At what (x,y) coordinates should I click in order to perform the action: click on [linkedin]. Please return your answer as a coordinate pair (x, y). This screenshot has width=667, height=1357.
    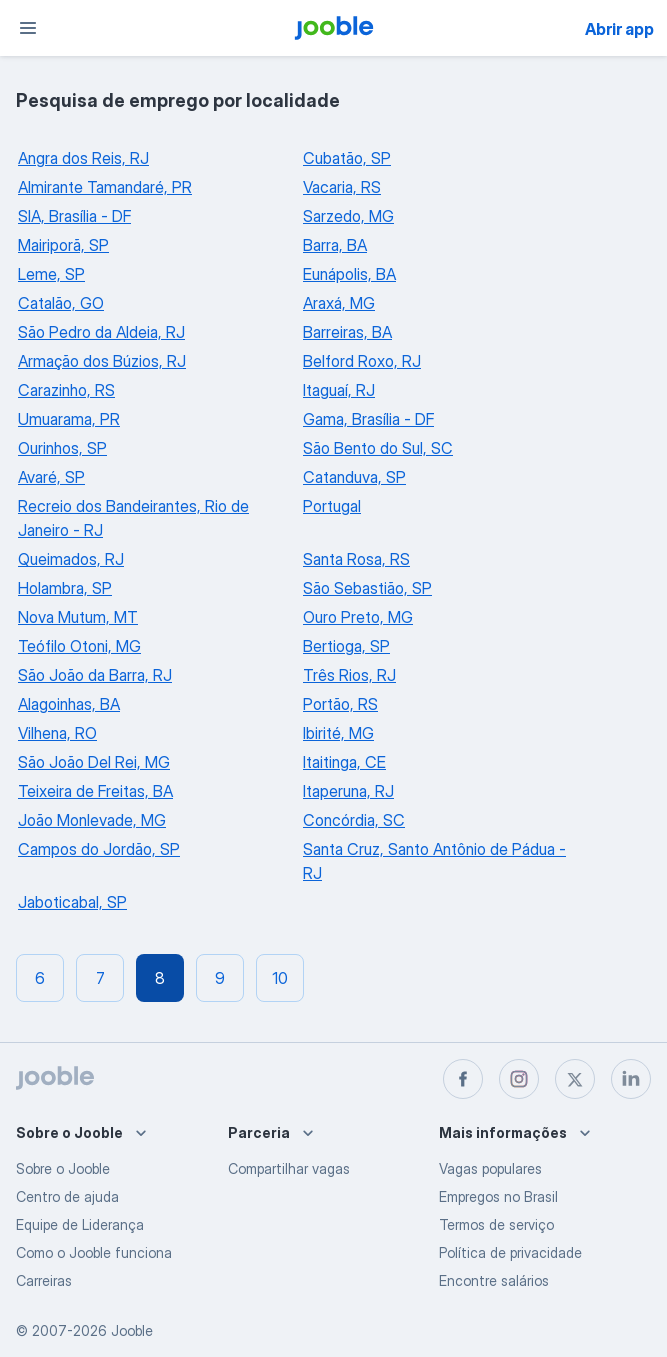
    Looking at the image, I should click on (631, 1079).